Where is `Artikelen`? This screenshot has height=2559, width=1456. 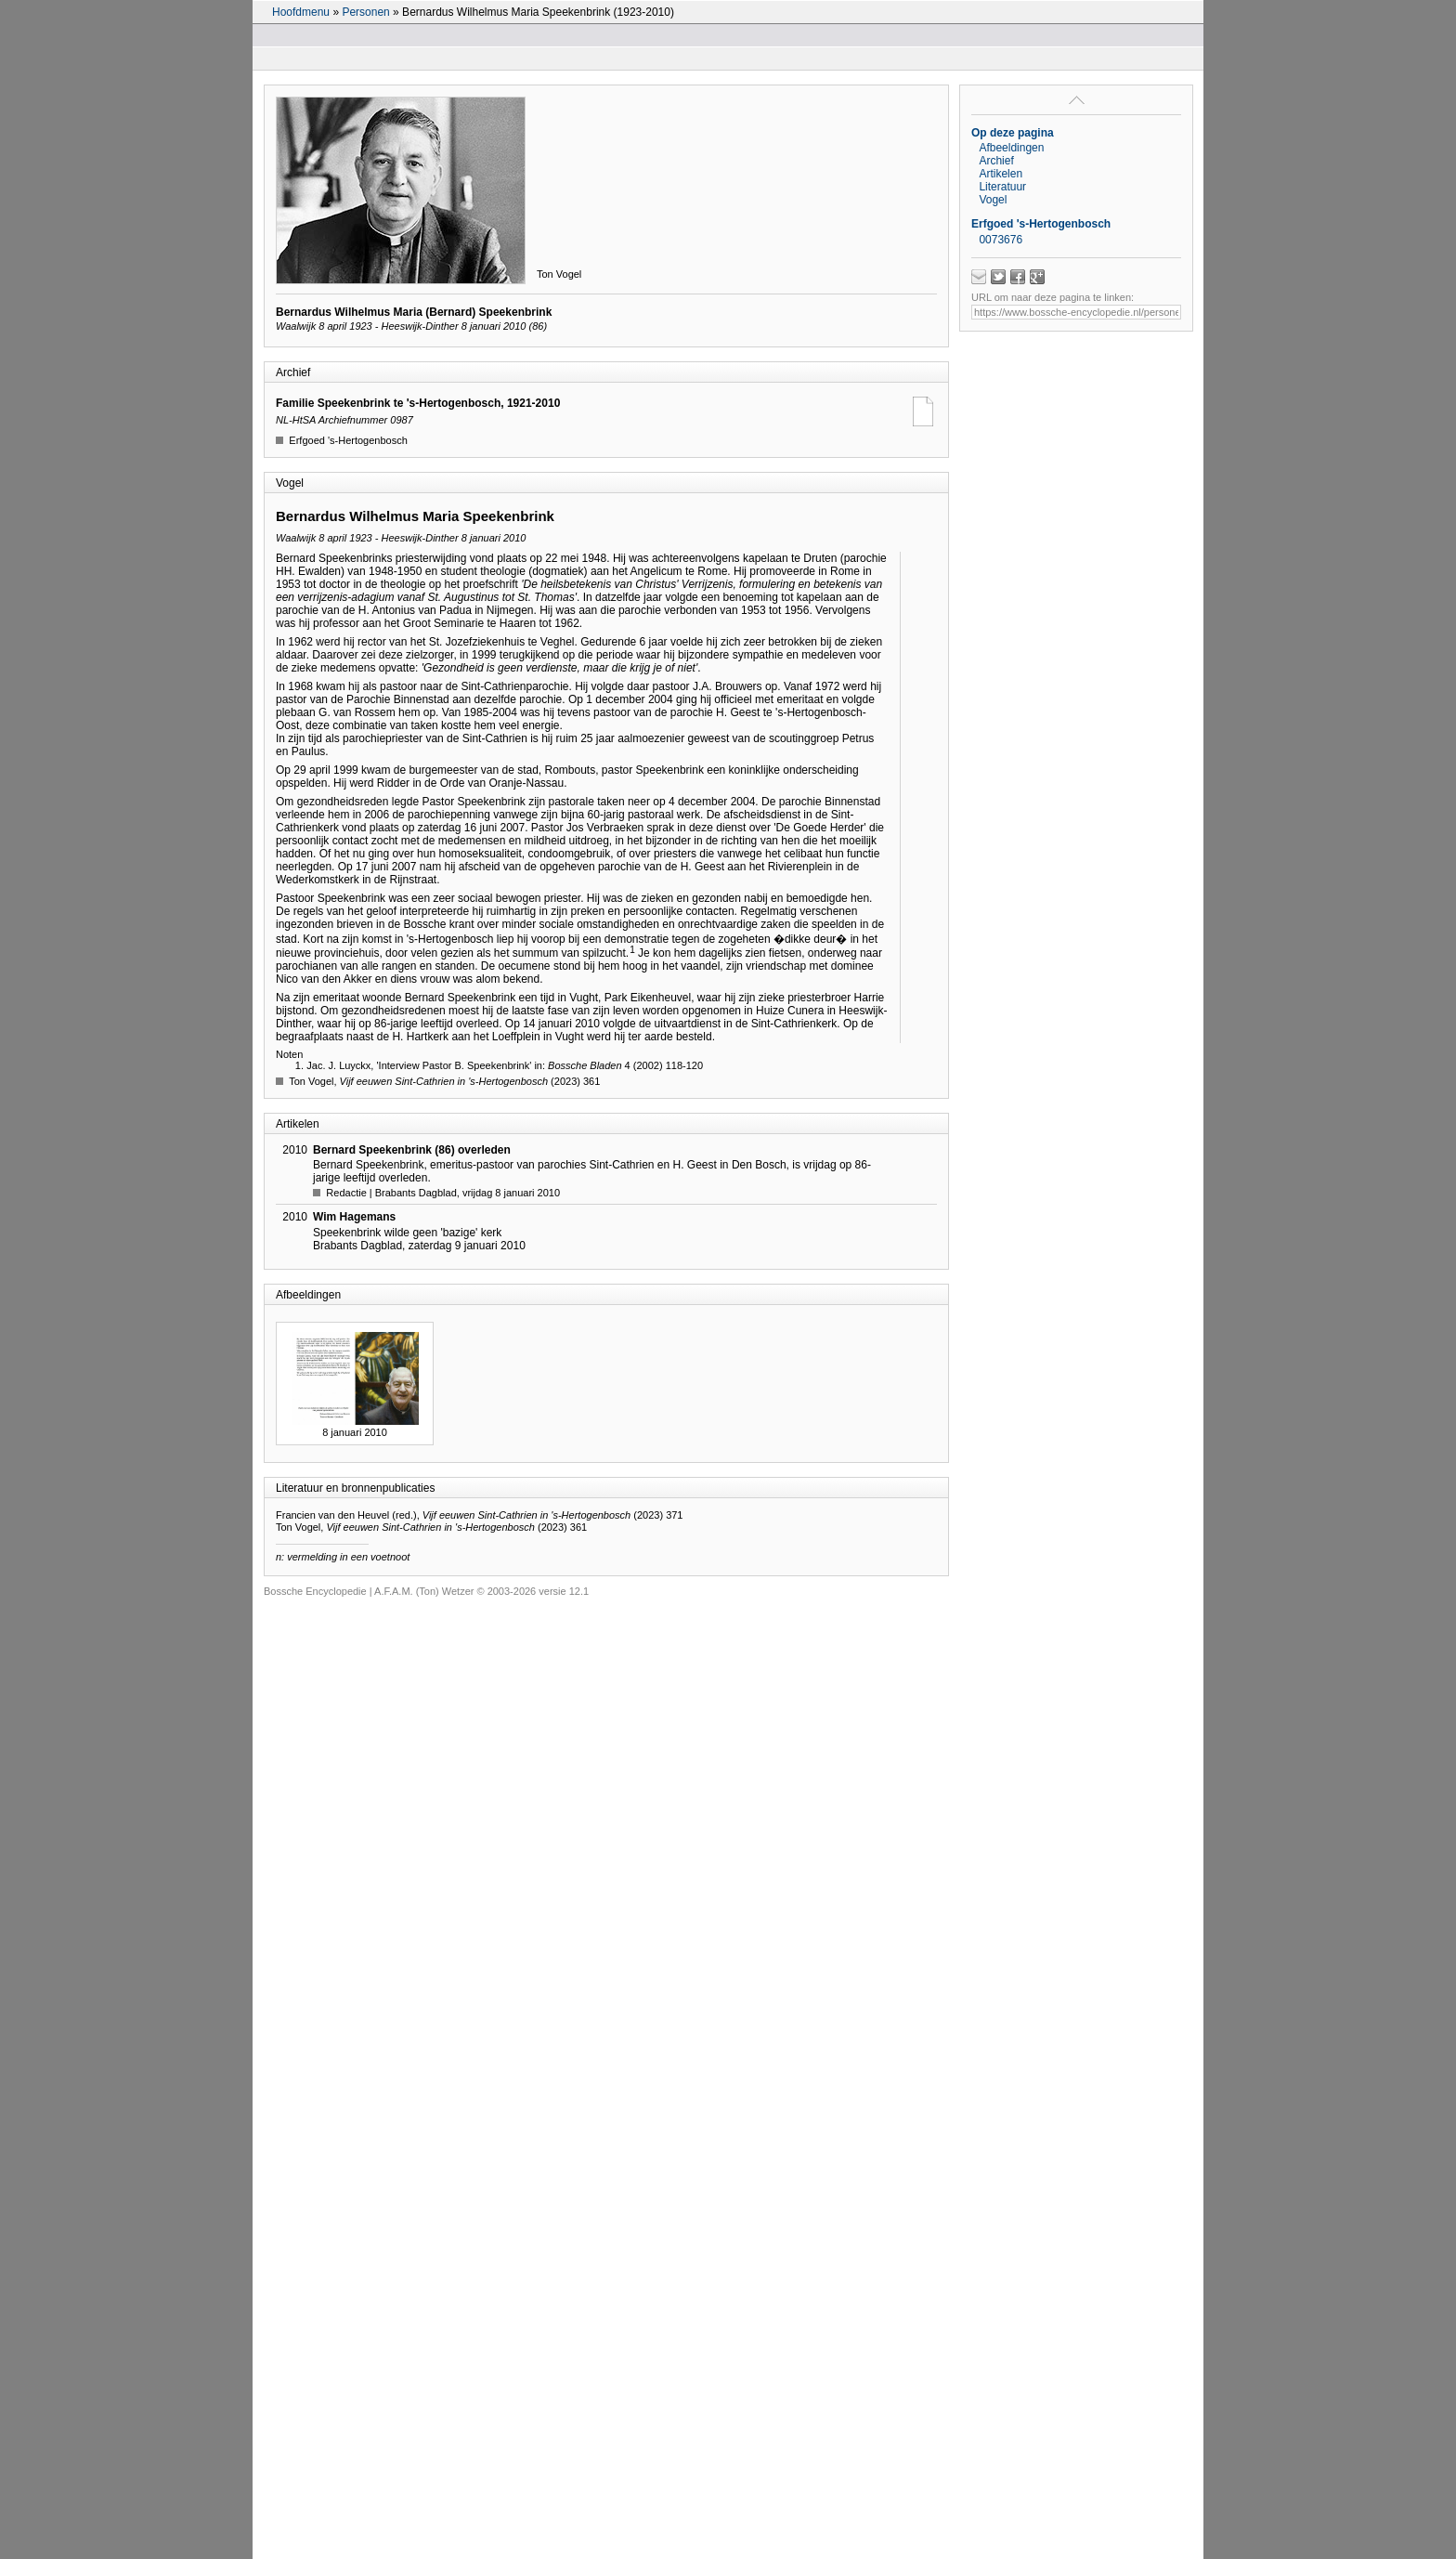 Artikelen is located at coordinates (1000, 173).